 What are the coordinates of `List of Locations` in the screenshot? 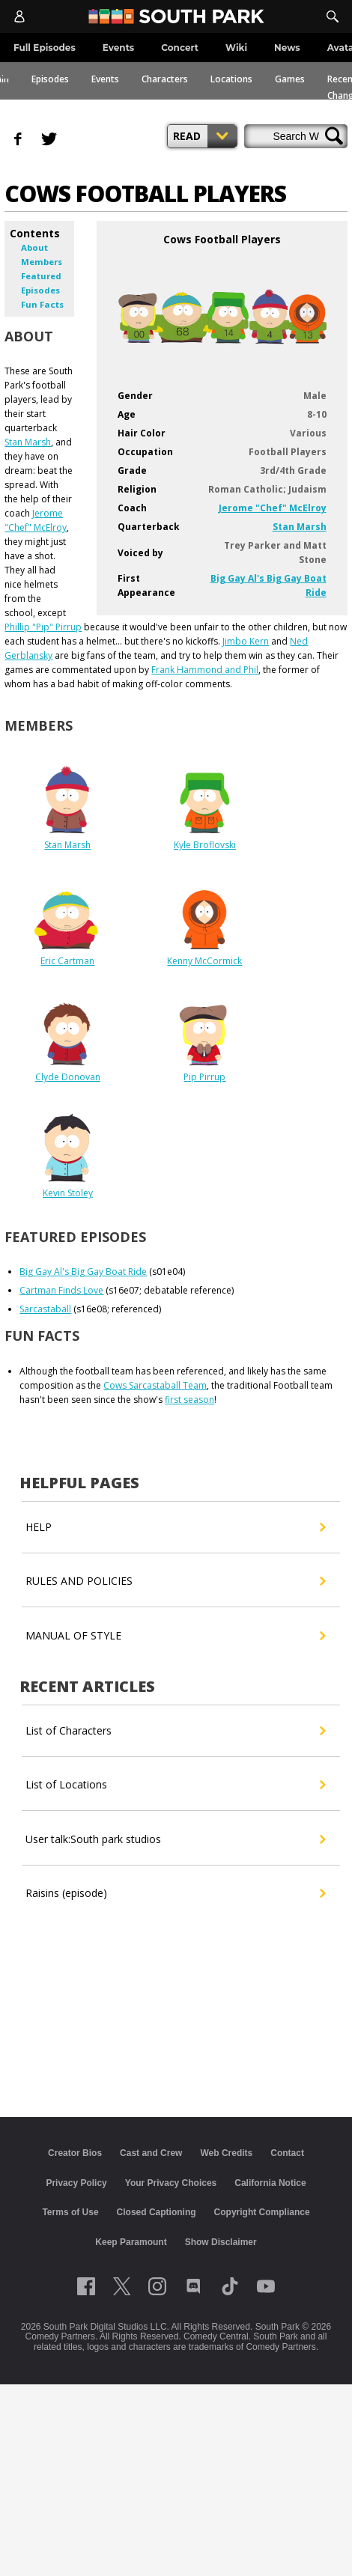 It's located at (174, 1784).